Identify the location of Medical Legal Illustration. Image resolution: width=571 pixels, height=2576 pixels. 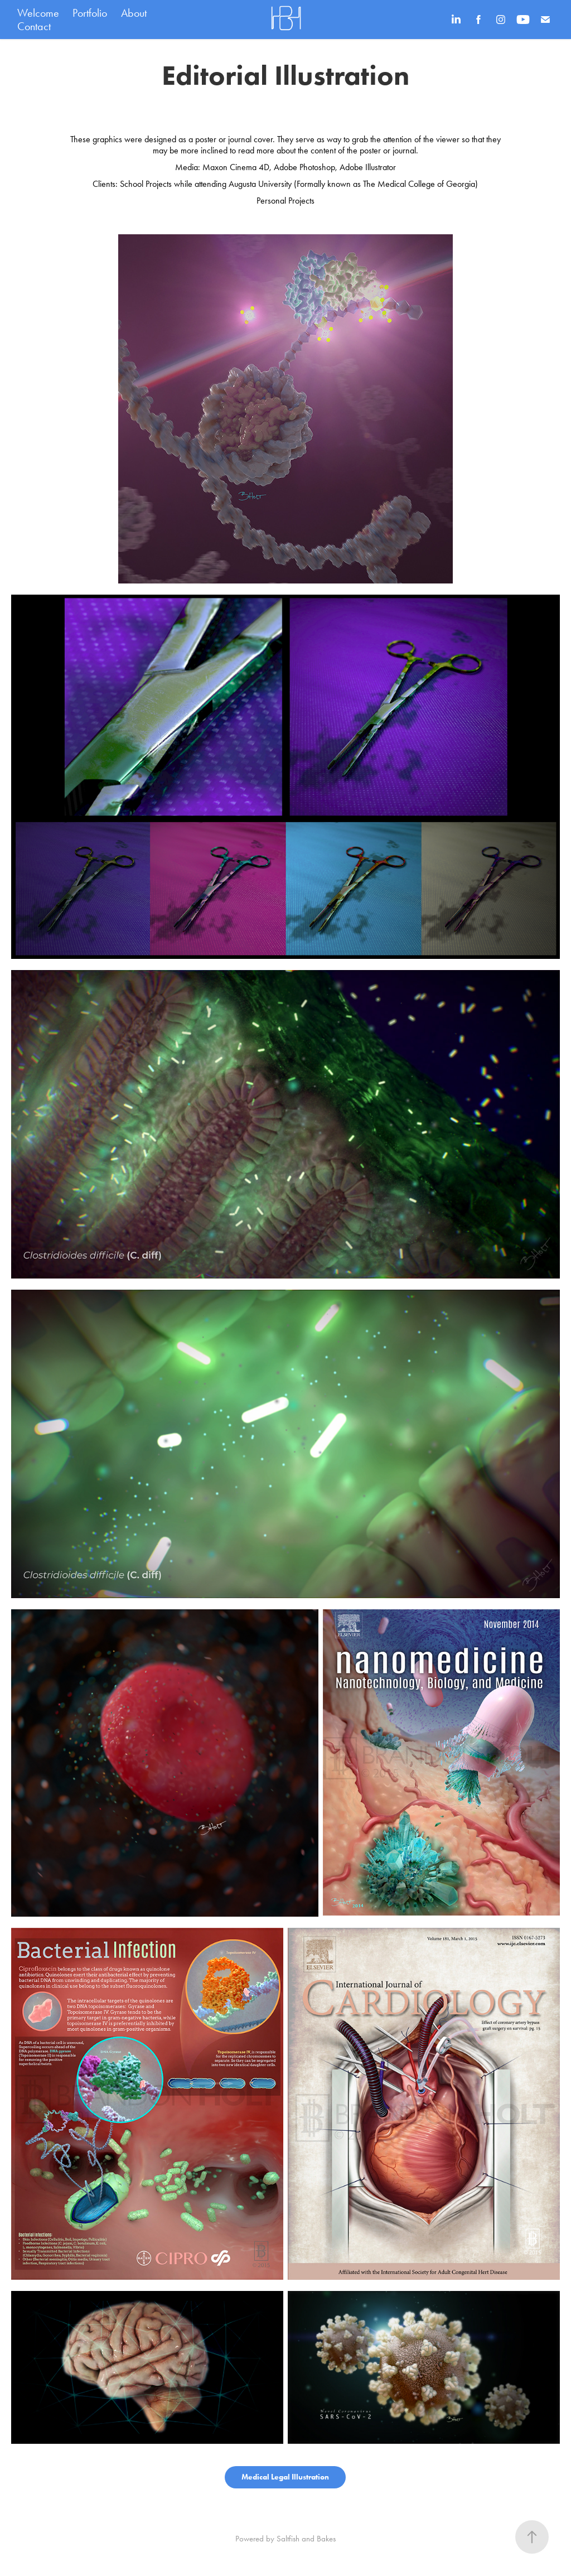
(285, 2477).